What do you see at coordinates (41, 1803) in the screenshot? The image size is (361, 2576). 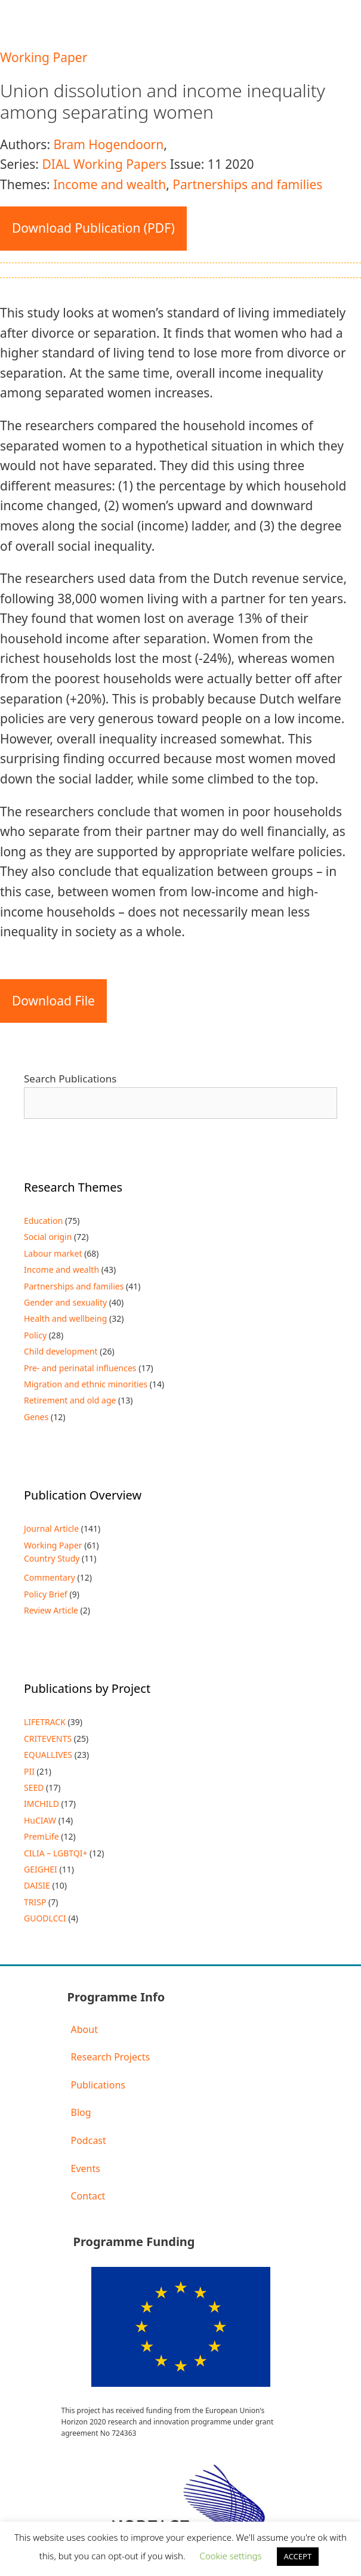 I see `IMCHILD` at bounding box center [41, 1803].